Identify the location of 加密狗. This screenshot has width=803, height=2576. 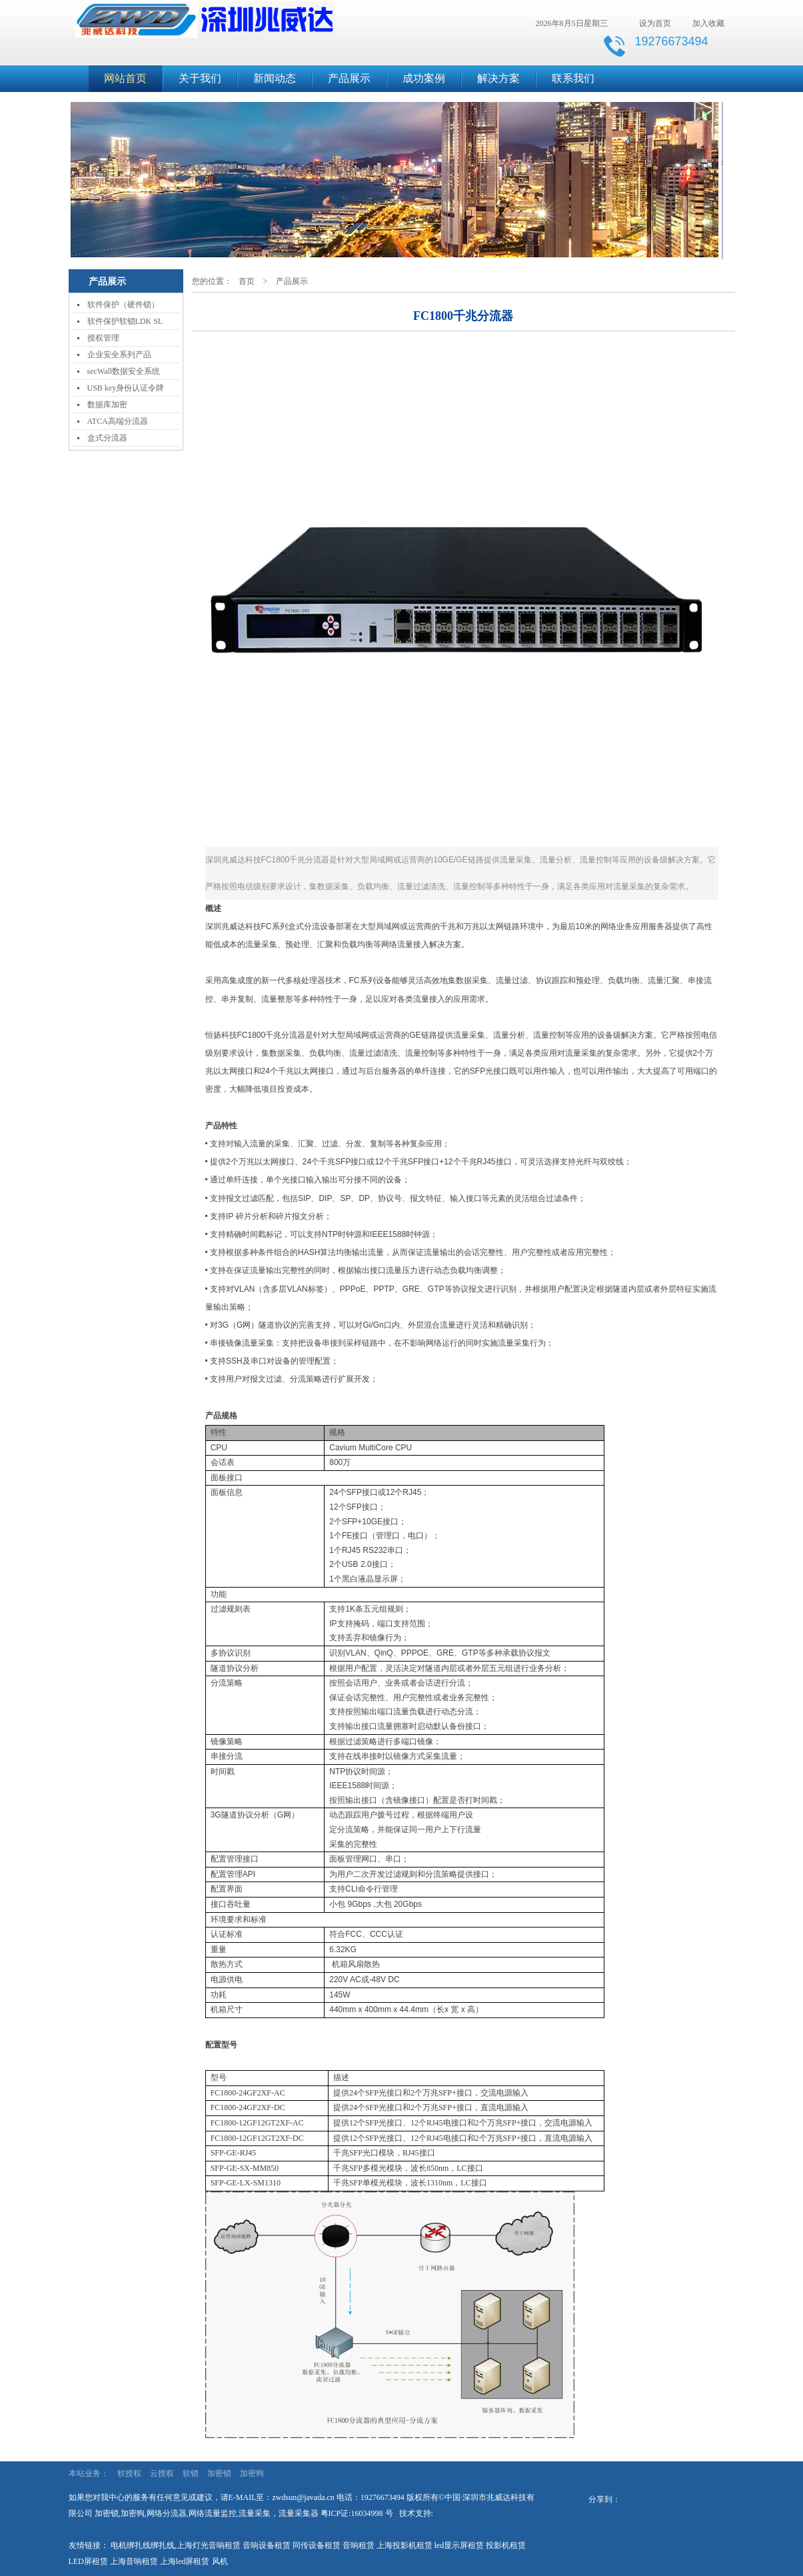
(252, 2473).